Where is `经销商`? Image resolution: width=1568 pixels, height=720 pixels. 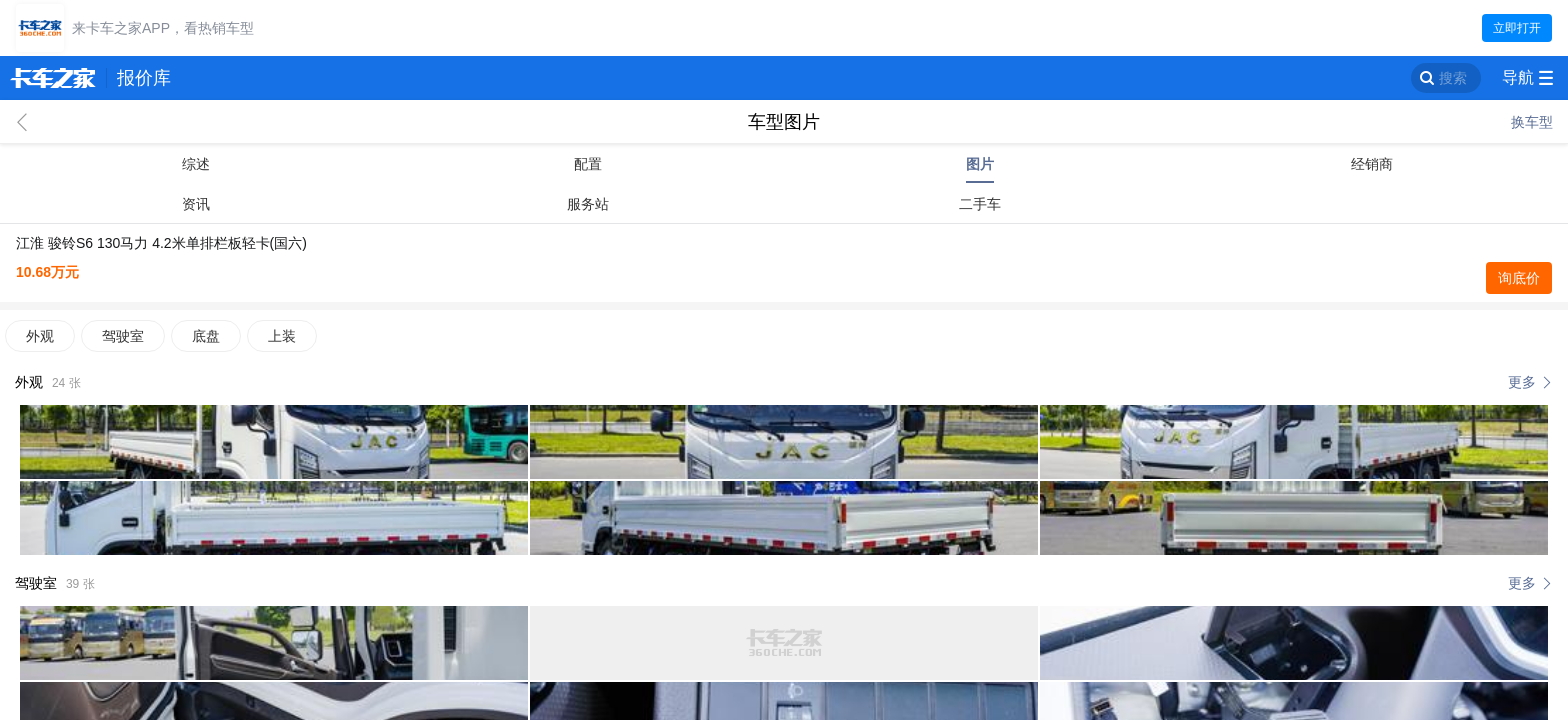 经销商 is located at coordinates (1372, 164).